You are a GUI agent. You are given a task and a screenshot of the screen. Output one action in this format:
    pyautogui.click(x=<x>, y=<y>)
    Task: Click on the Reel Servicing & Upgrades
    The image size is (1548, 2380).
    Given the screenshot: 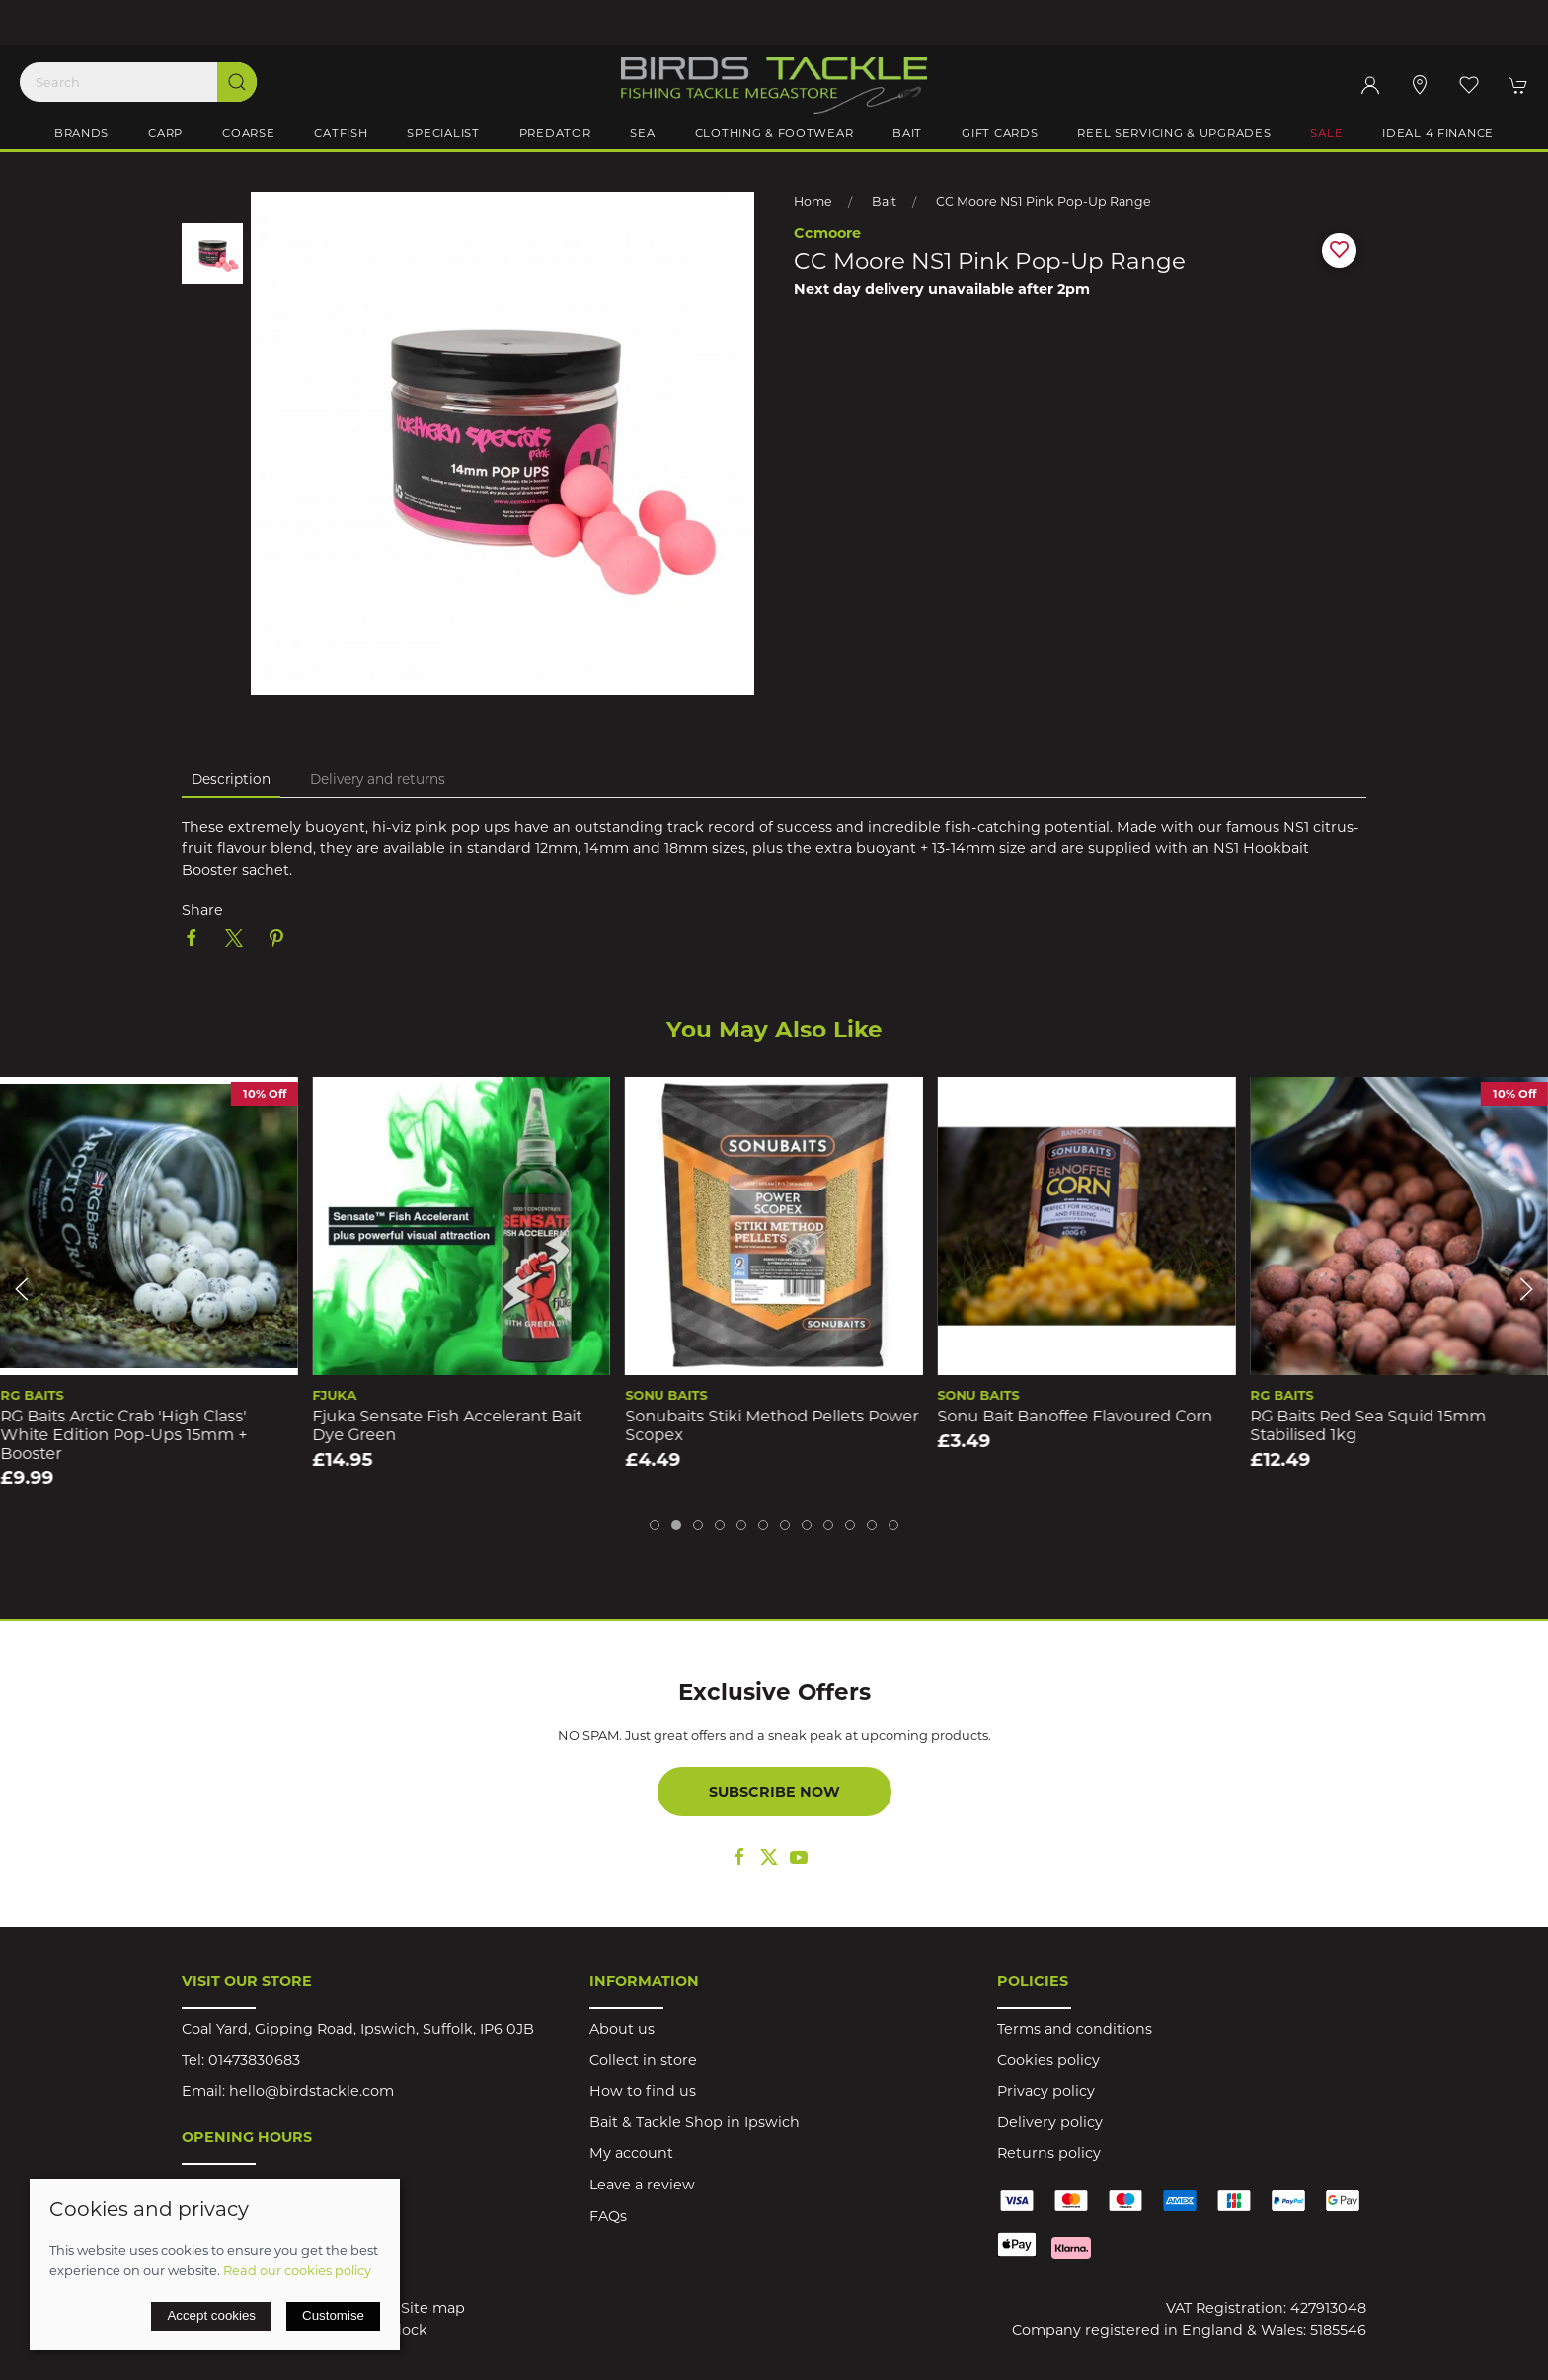 What is the action you would take?
    pyautogui.click(x=1174, y=133)
    